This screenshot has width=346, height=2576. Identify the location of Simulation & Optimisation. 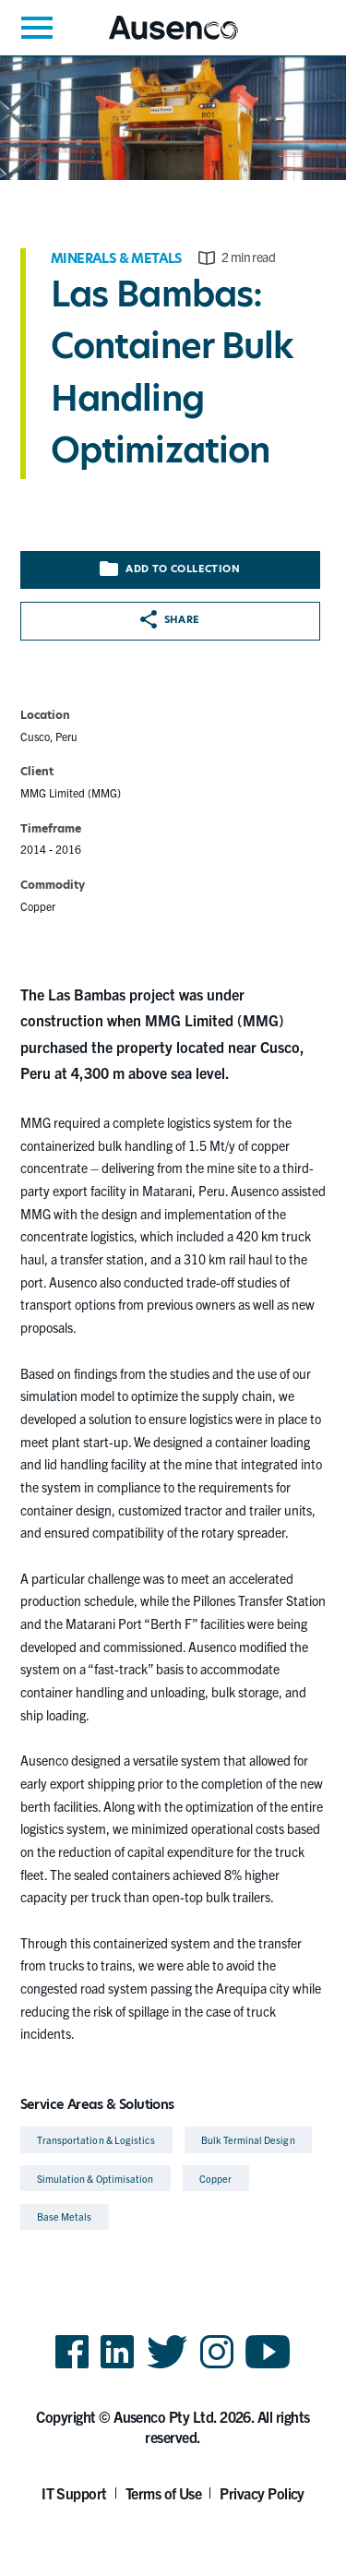
(95, 2179).